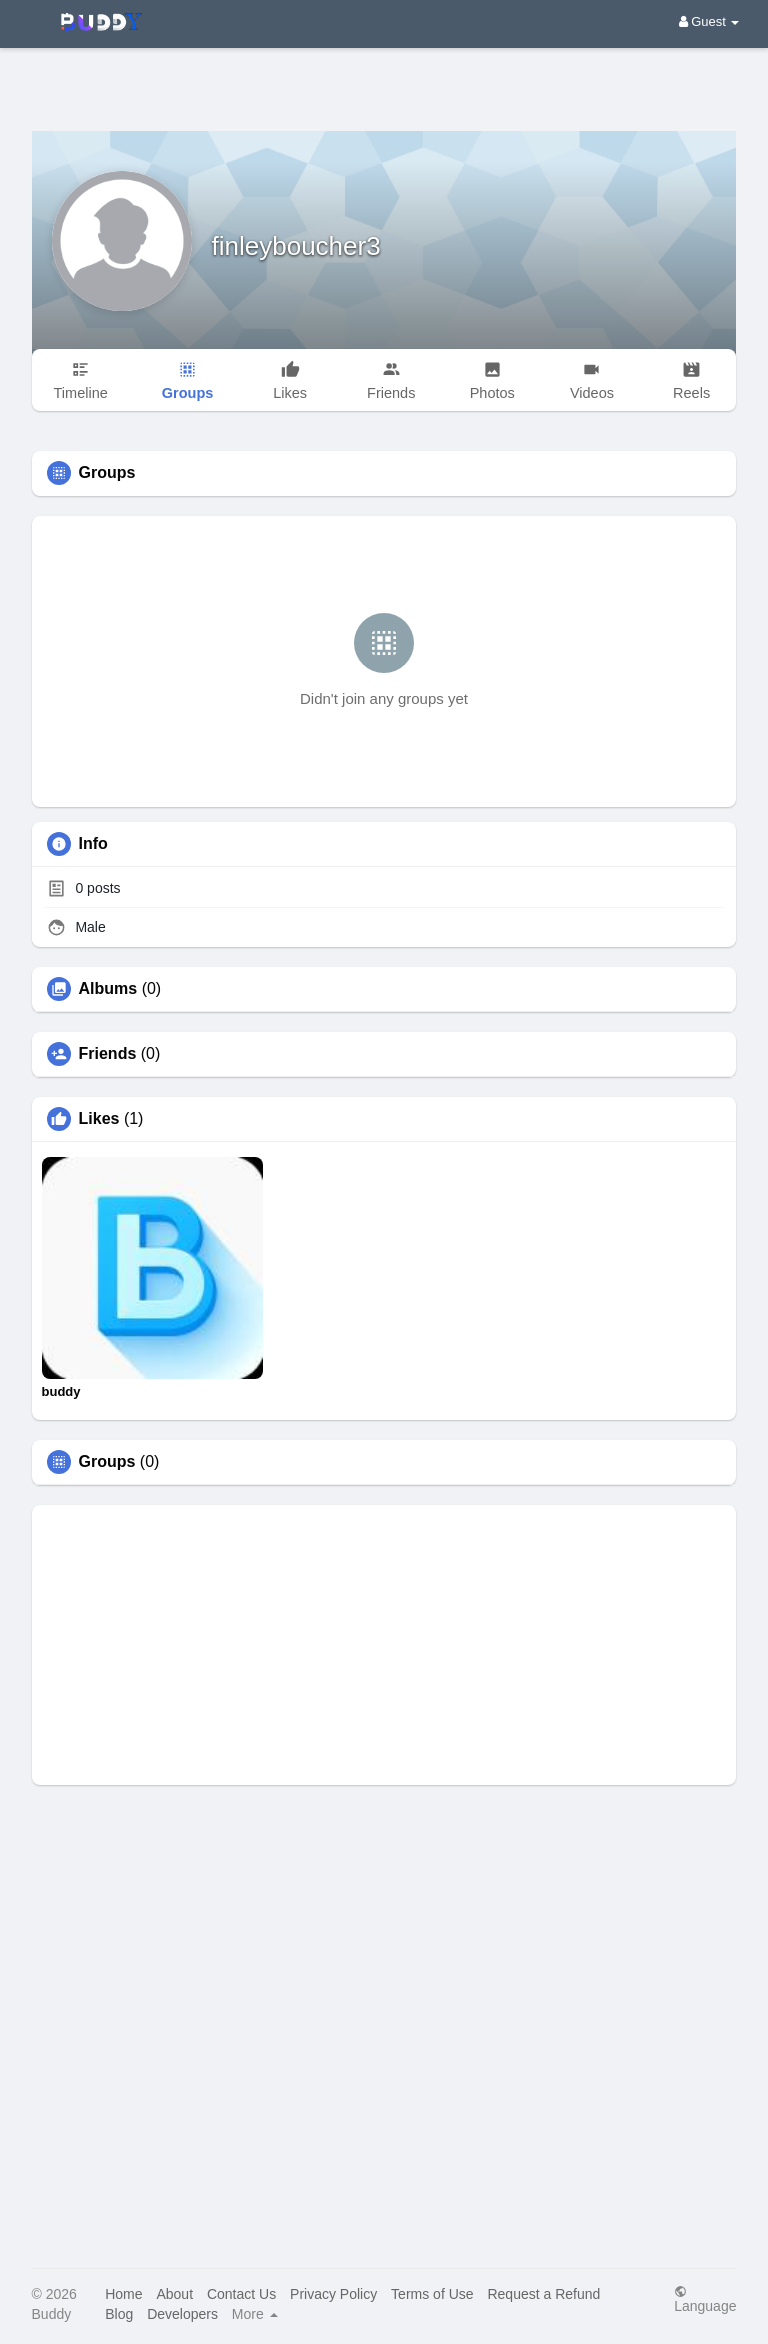 Image resolution: width=768 pixels, height=2344 pixels. Describe the element at coordinates (107, 1462) in the screenshot. I see `Groups` at that location.